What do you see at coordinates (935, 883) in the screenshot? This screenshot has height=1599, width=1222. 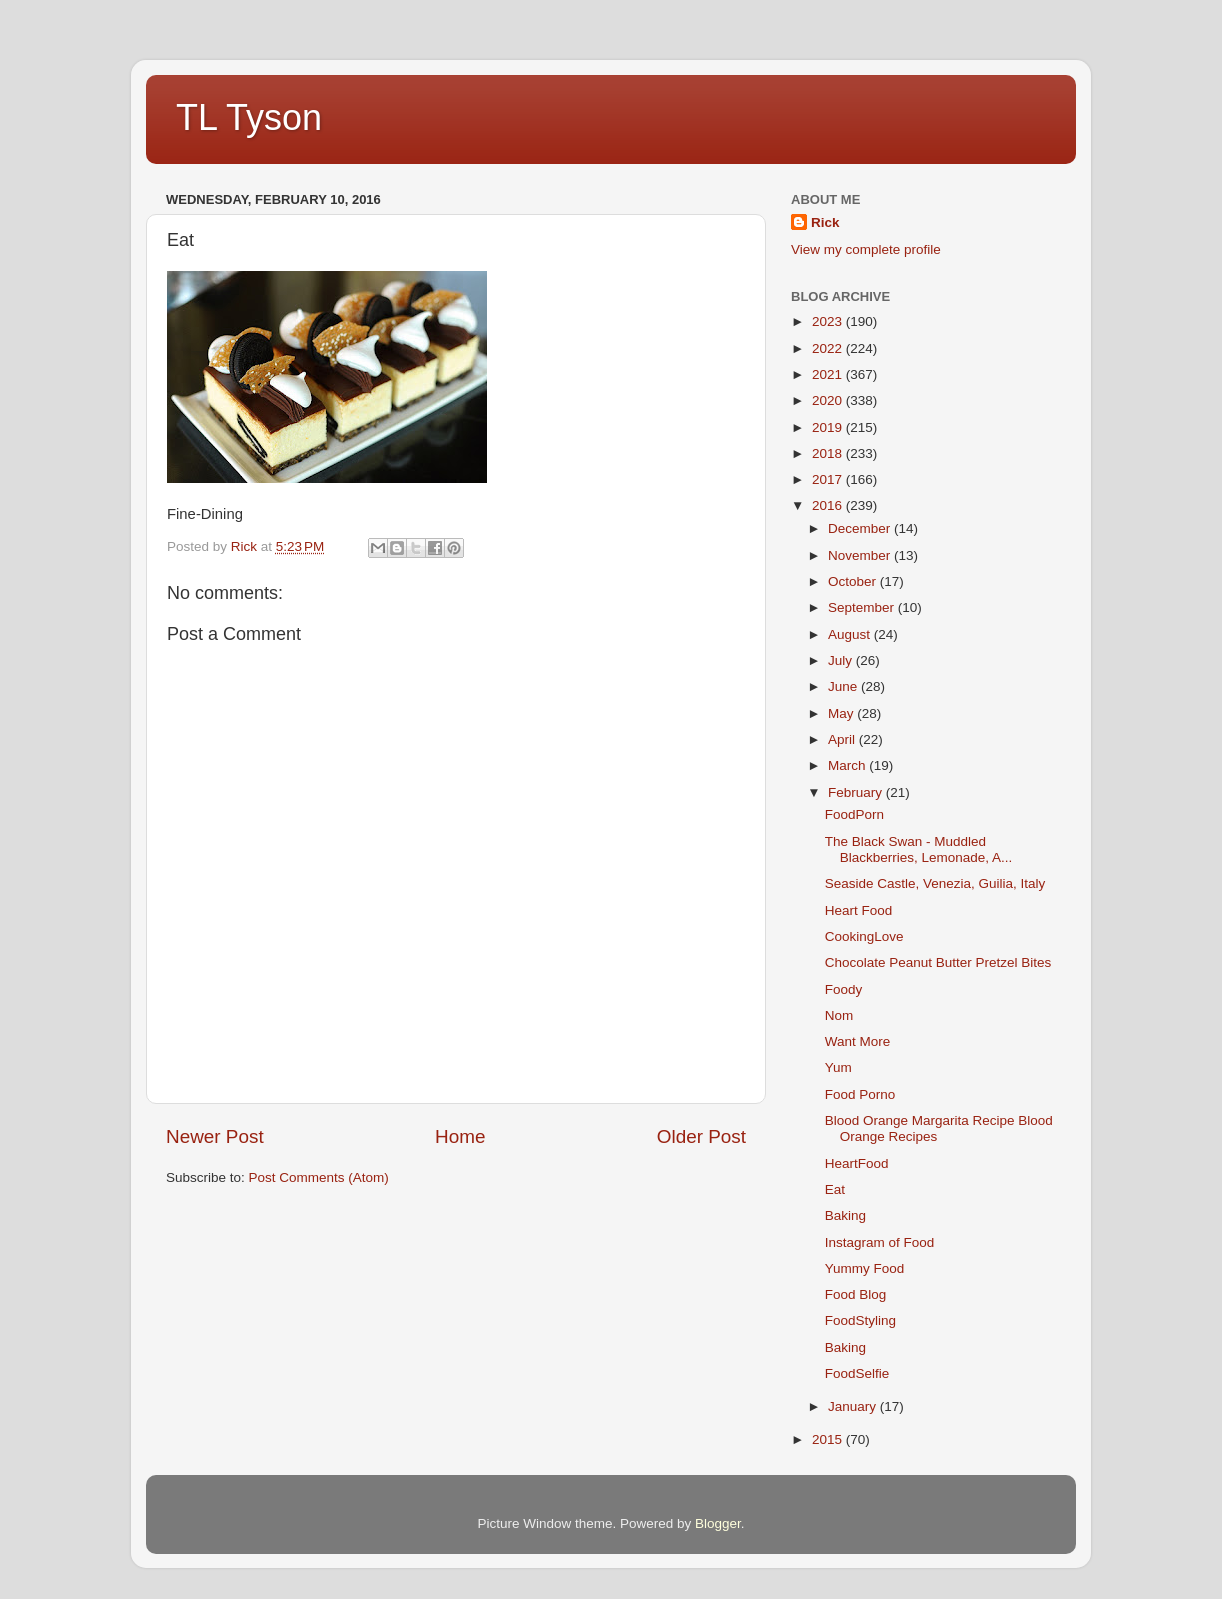 I see `Seaside Castle, Venezia, Guilia, Italy` at bounding box center [935, 883].